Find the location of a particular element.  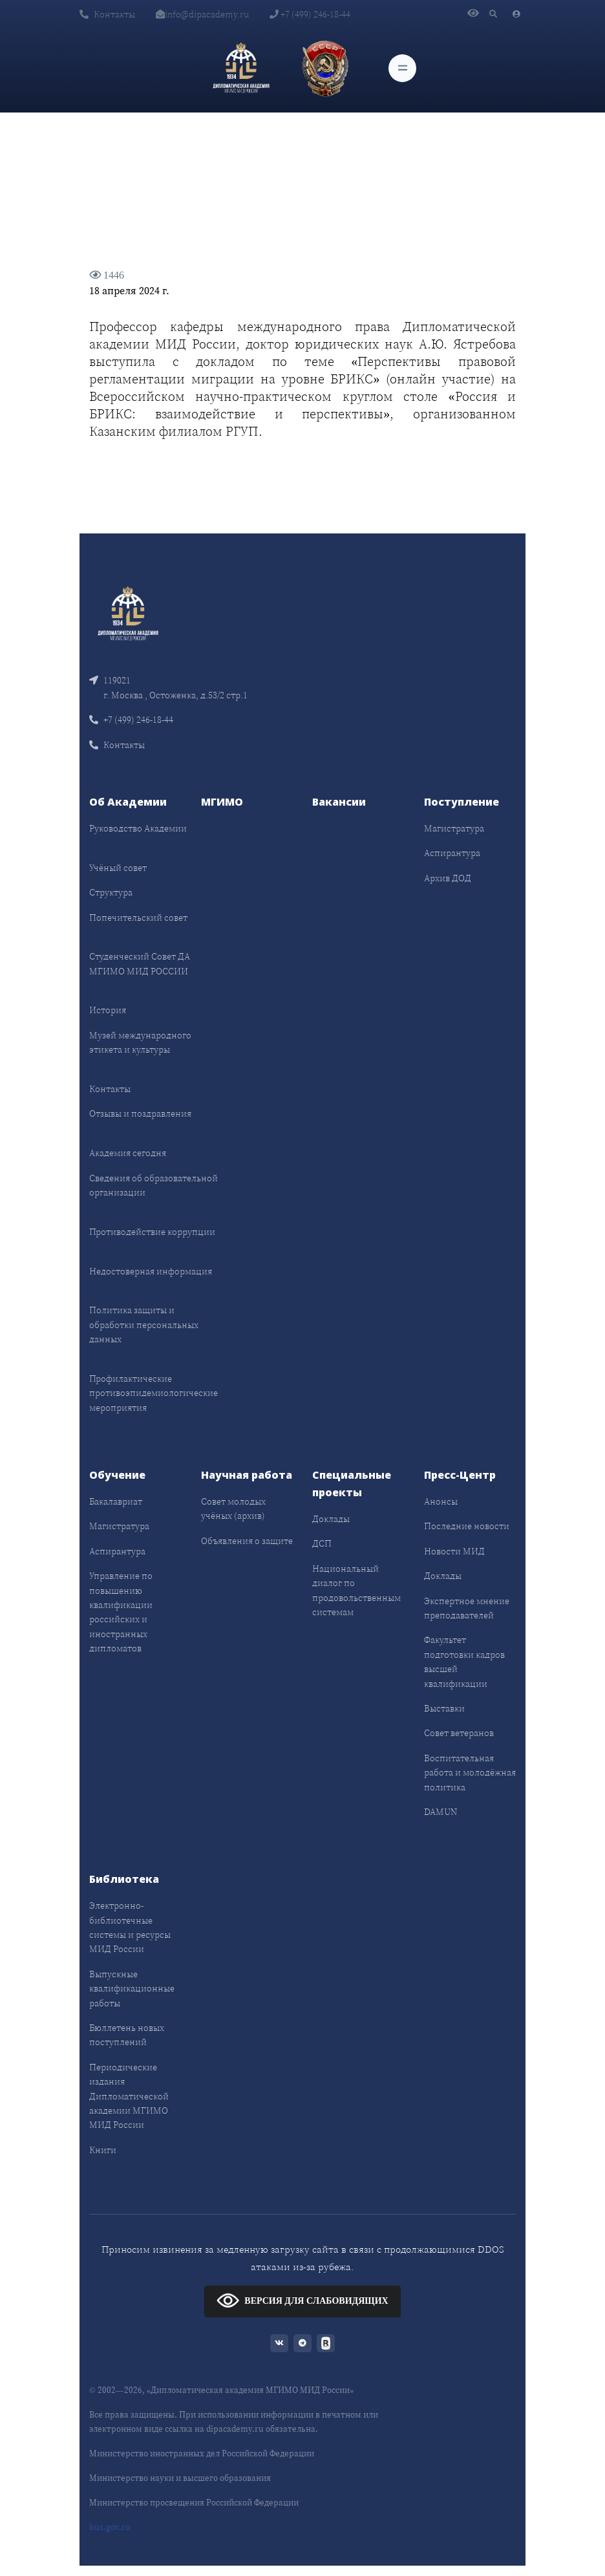

Совет молодых учёных (архив) is located at coordinates (233, 1508).